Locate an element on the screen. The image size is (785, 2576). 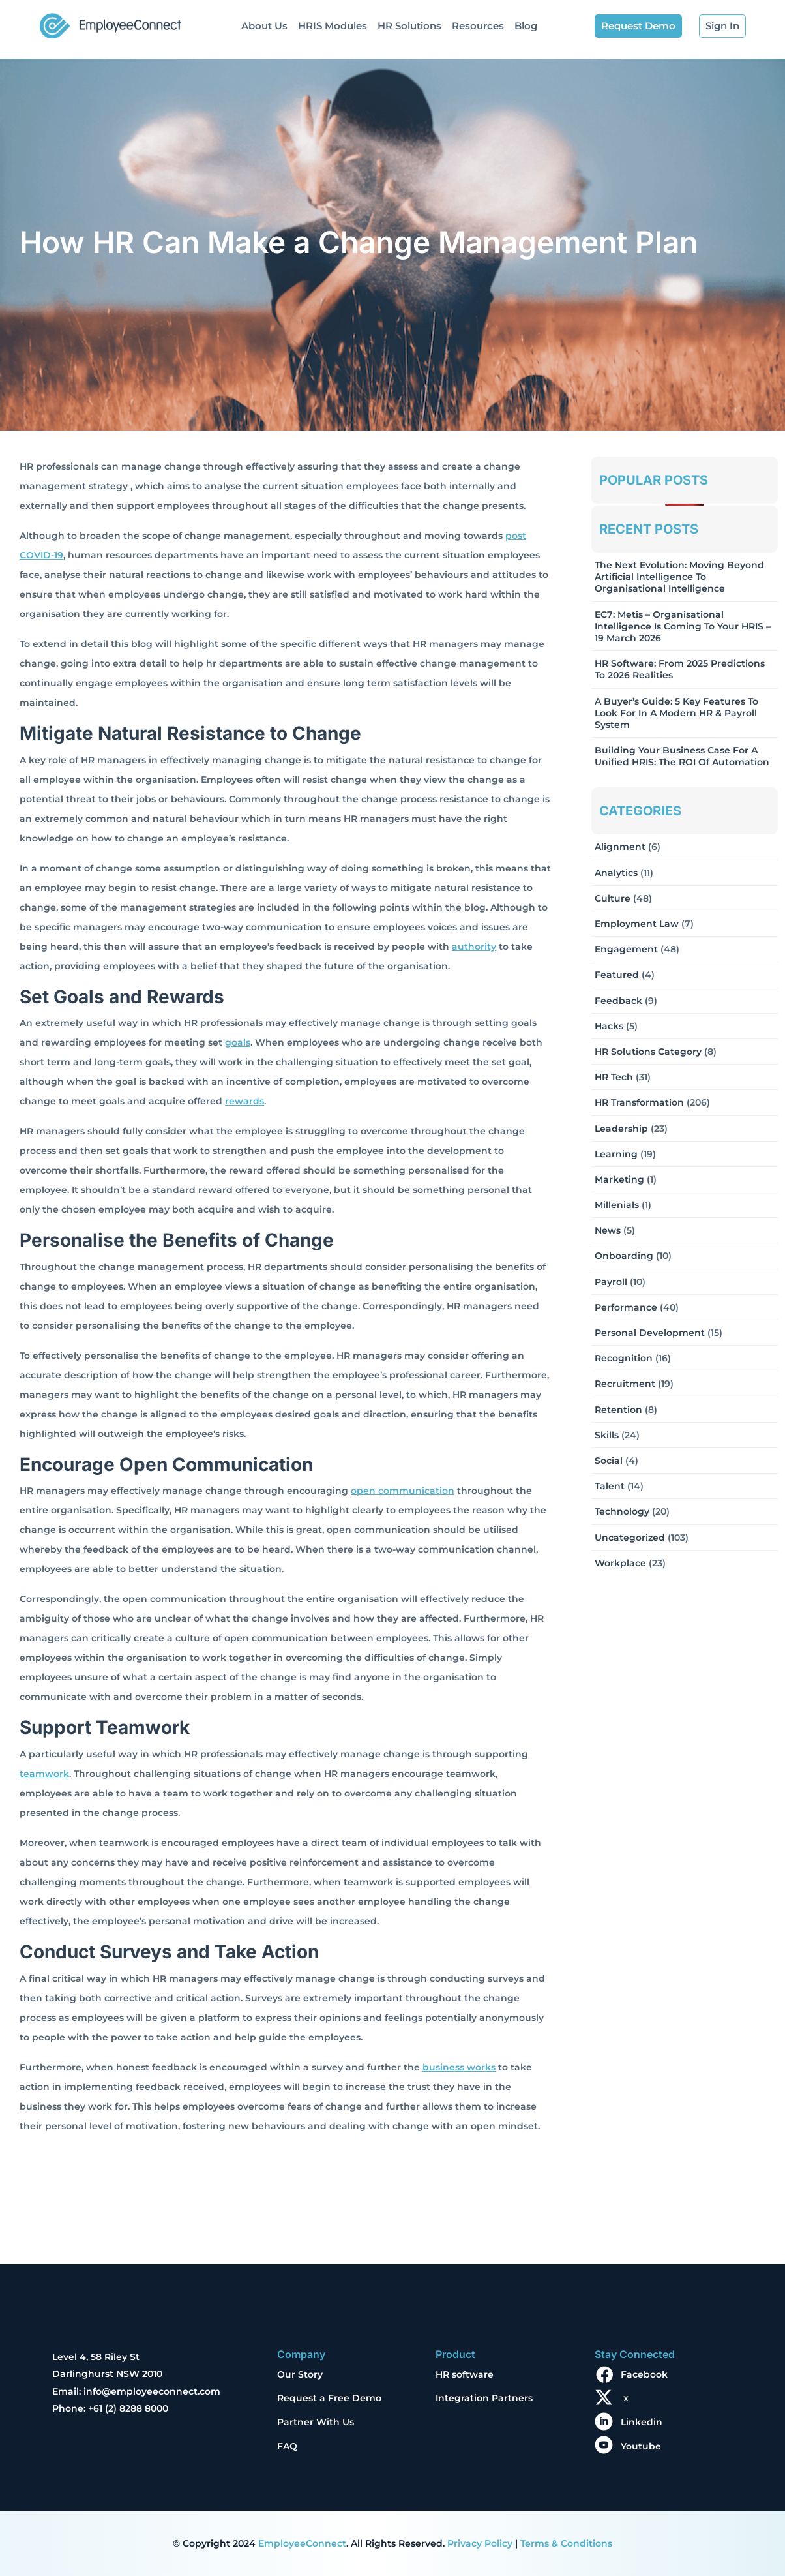
Alignment is located at coordinates (620, 847).